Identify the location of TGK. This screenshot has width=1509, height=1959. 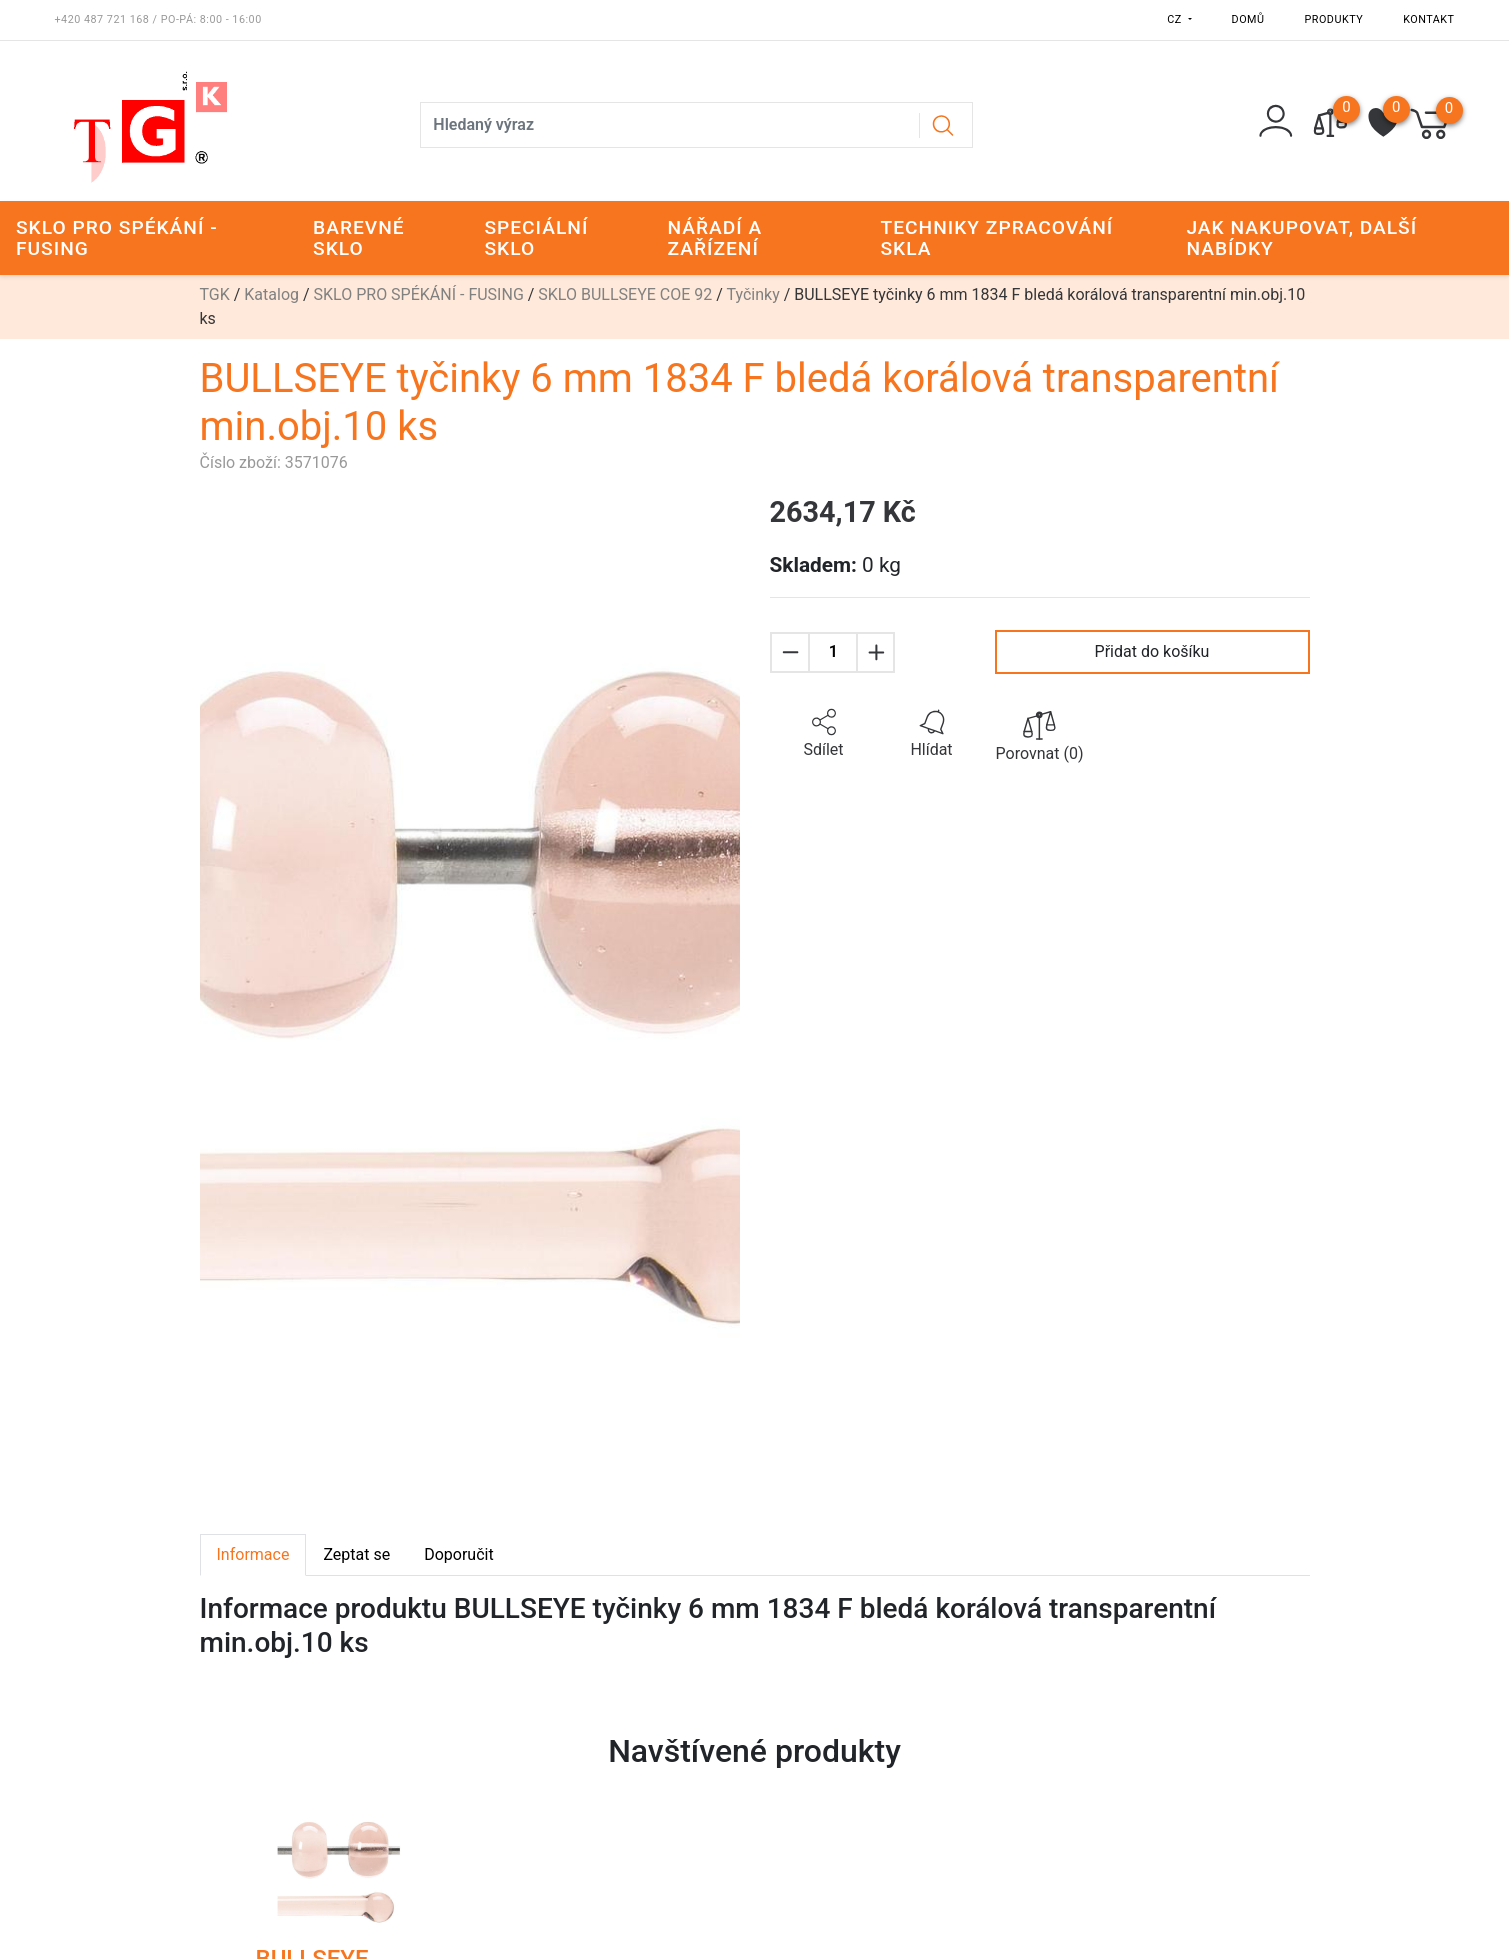
(215, 294).